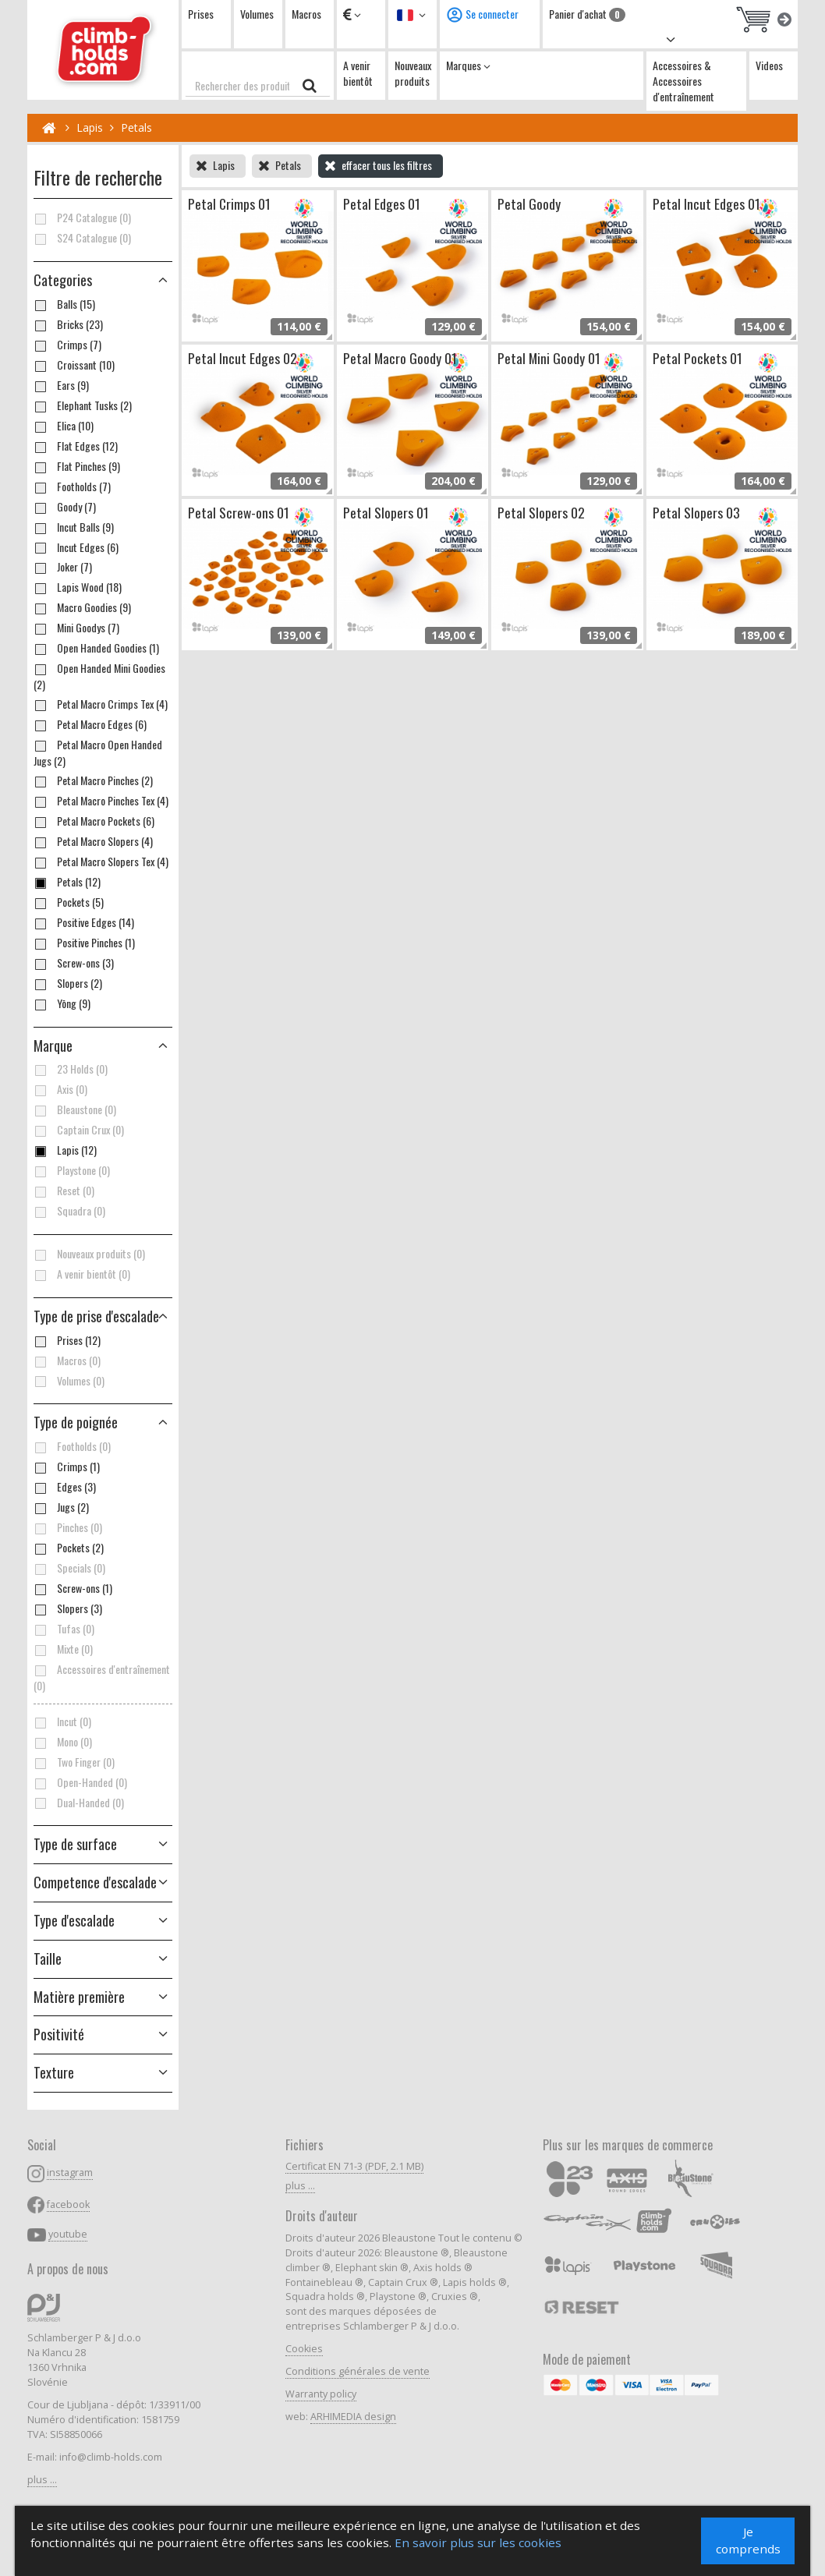 This screenshot has width=825, height=2576. Describe the element at coordinates (99, 676) in the screenshot. I see `Open Handed Mini Goodies (2)` at that location.